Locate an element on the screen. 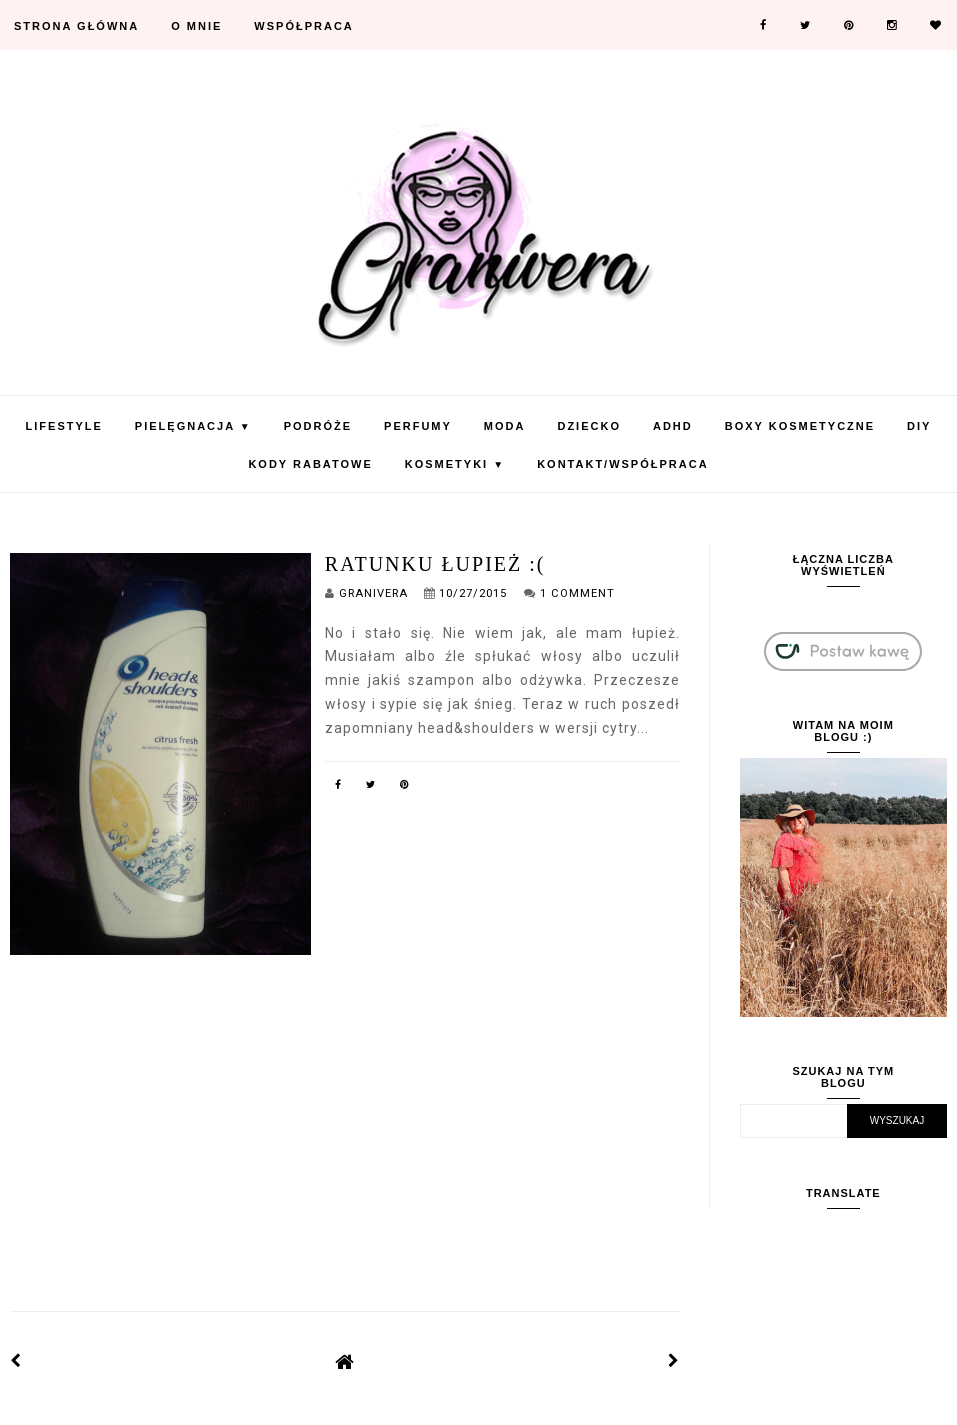  Współpraca is located at coordinates (303, 26).